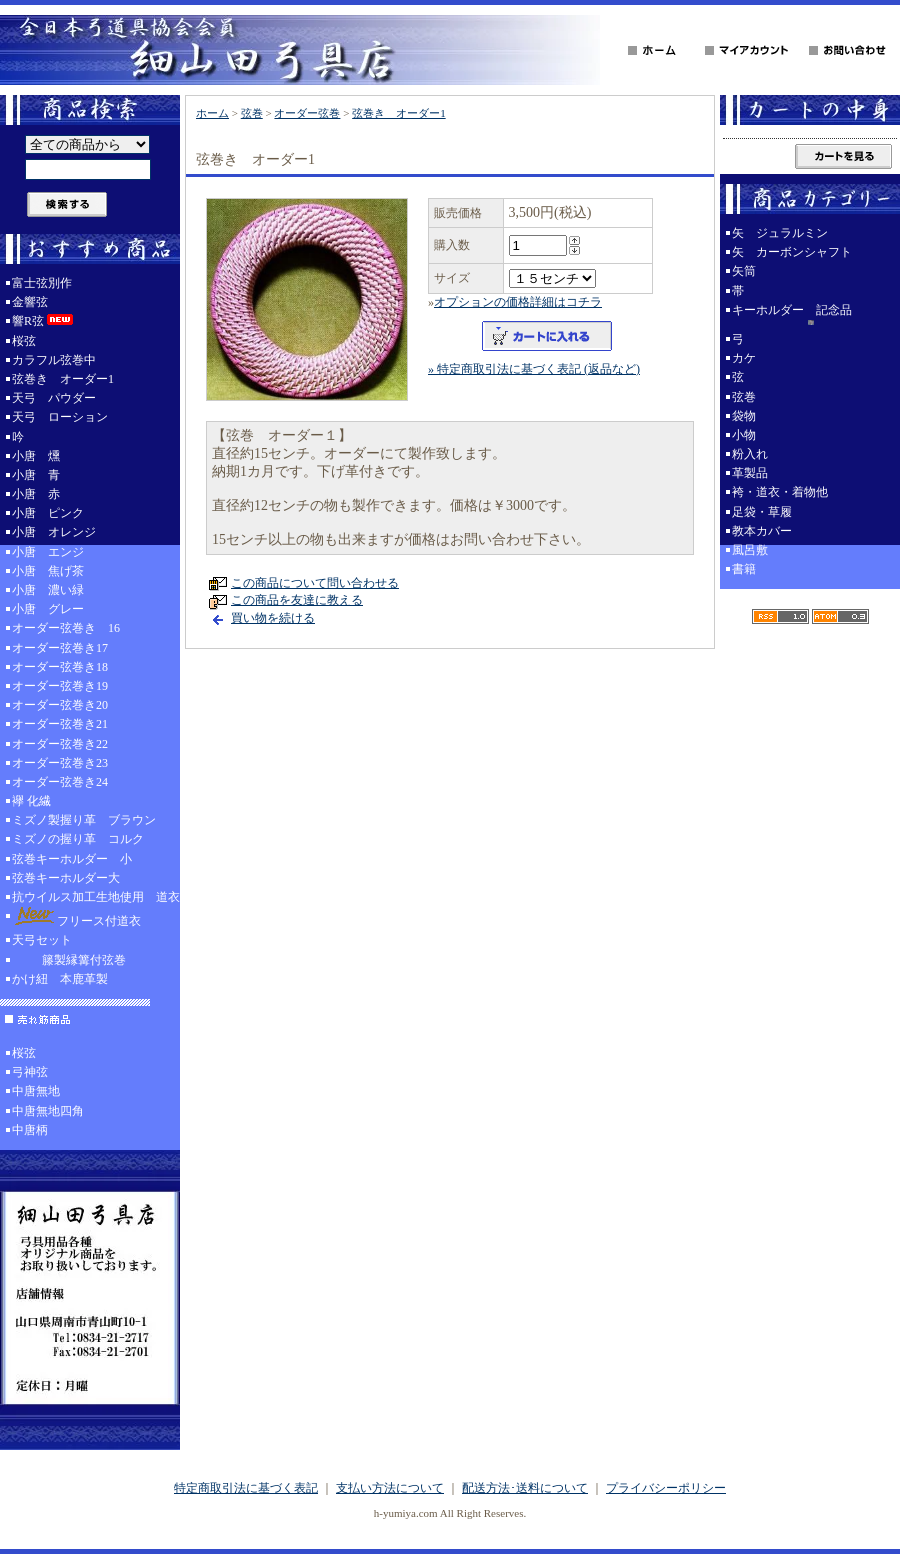 The image size is (900, 1559). Describe the element at coordinates (66, 878) in the screenshot. I see `弦巻キーホルダー大` at that location.